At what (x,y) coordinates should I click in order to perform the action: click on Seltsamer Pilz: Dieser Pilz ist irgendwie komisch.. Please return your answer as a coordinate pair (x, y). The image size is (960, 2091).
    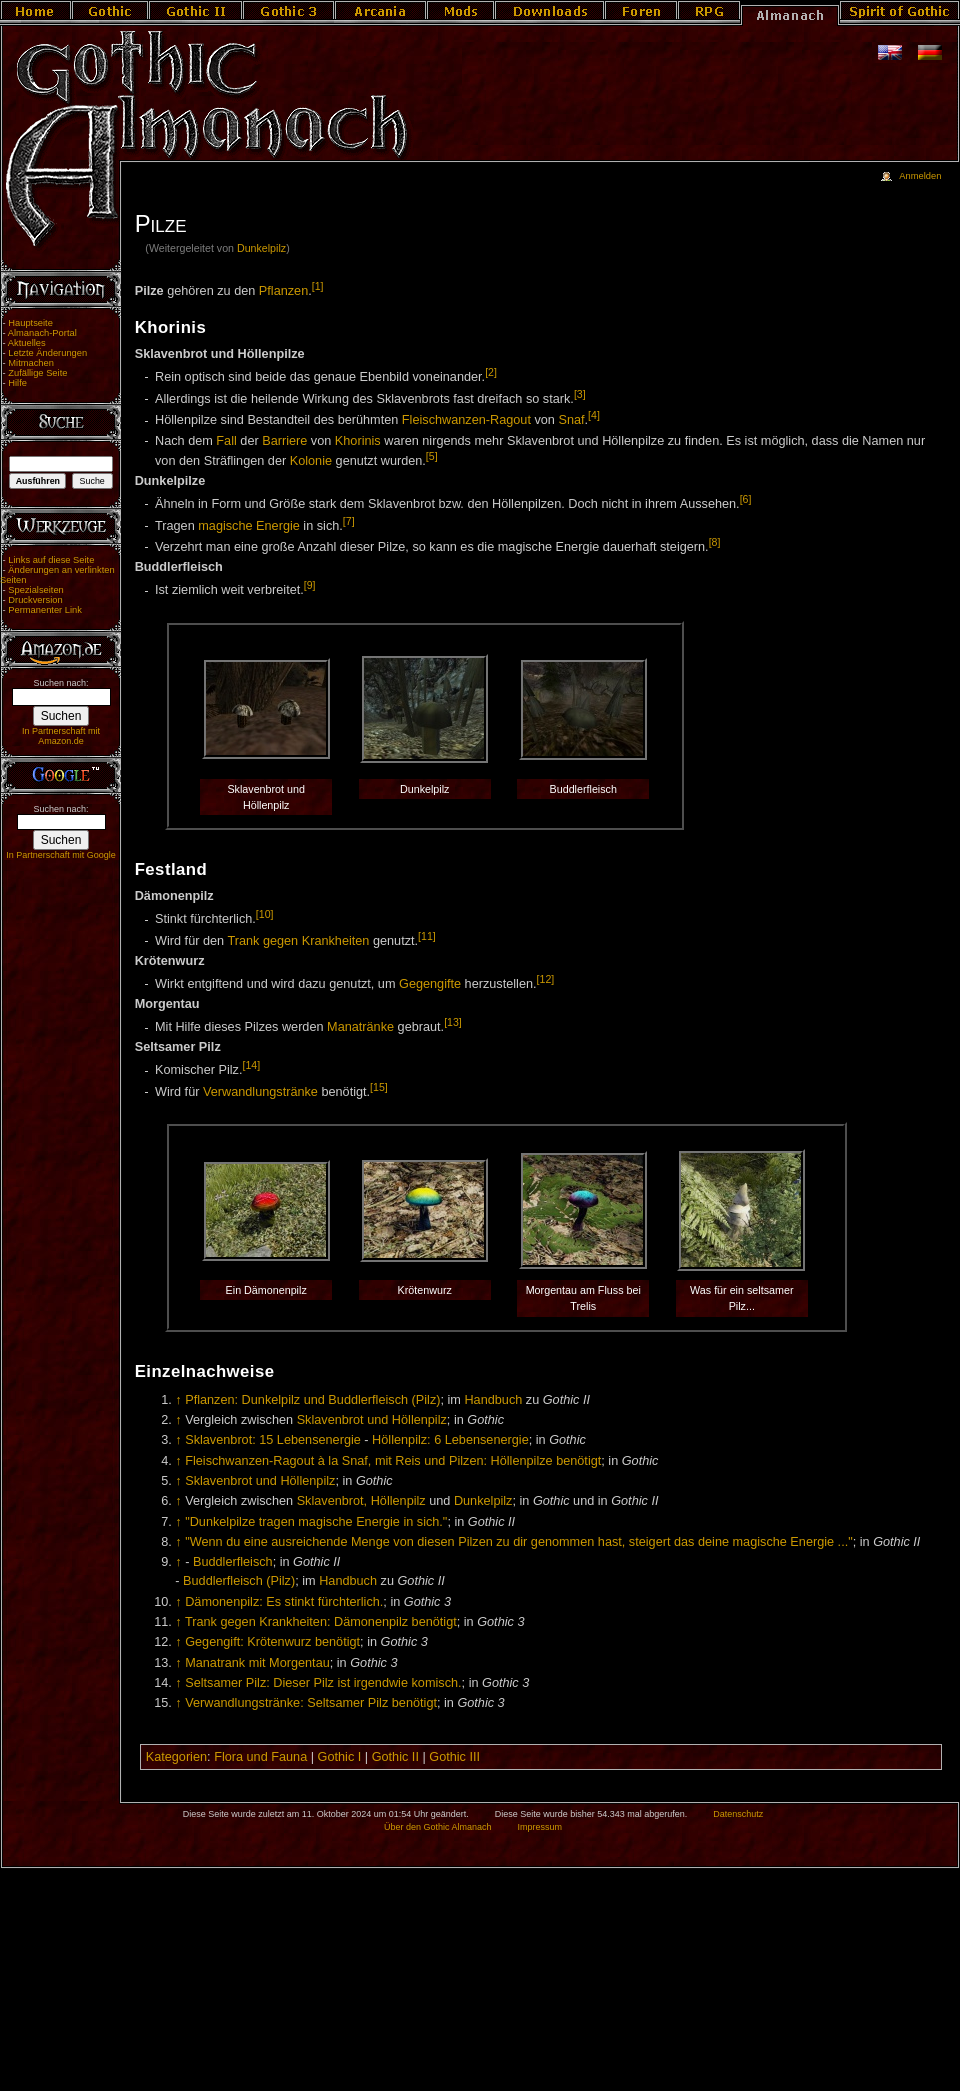
    Looking at the image, I should click on (323, 1683).